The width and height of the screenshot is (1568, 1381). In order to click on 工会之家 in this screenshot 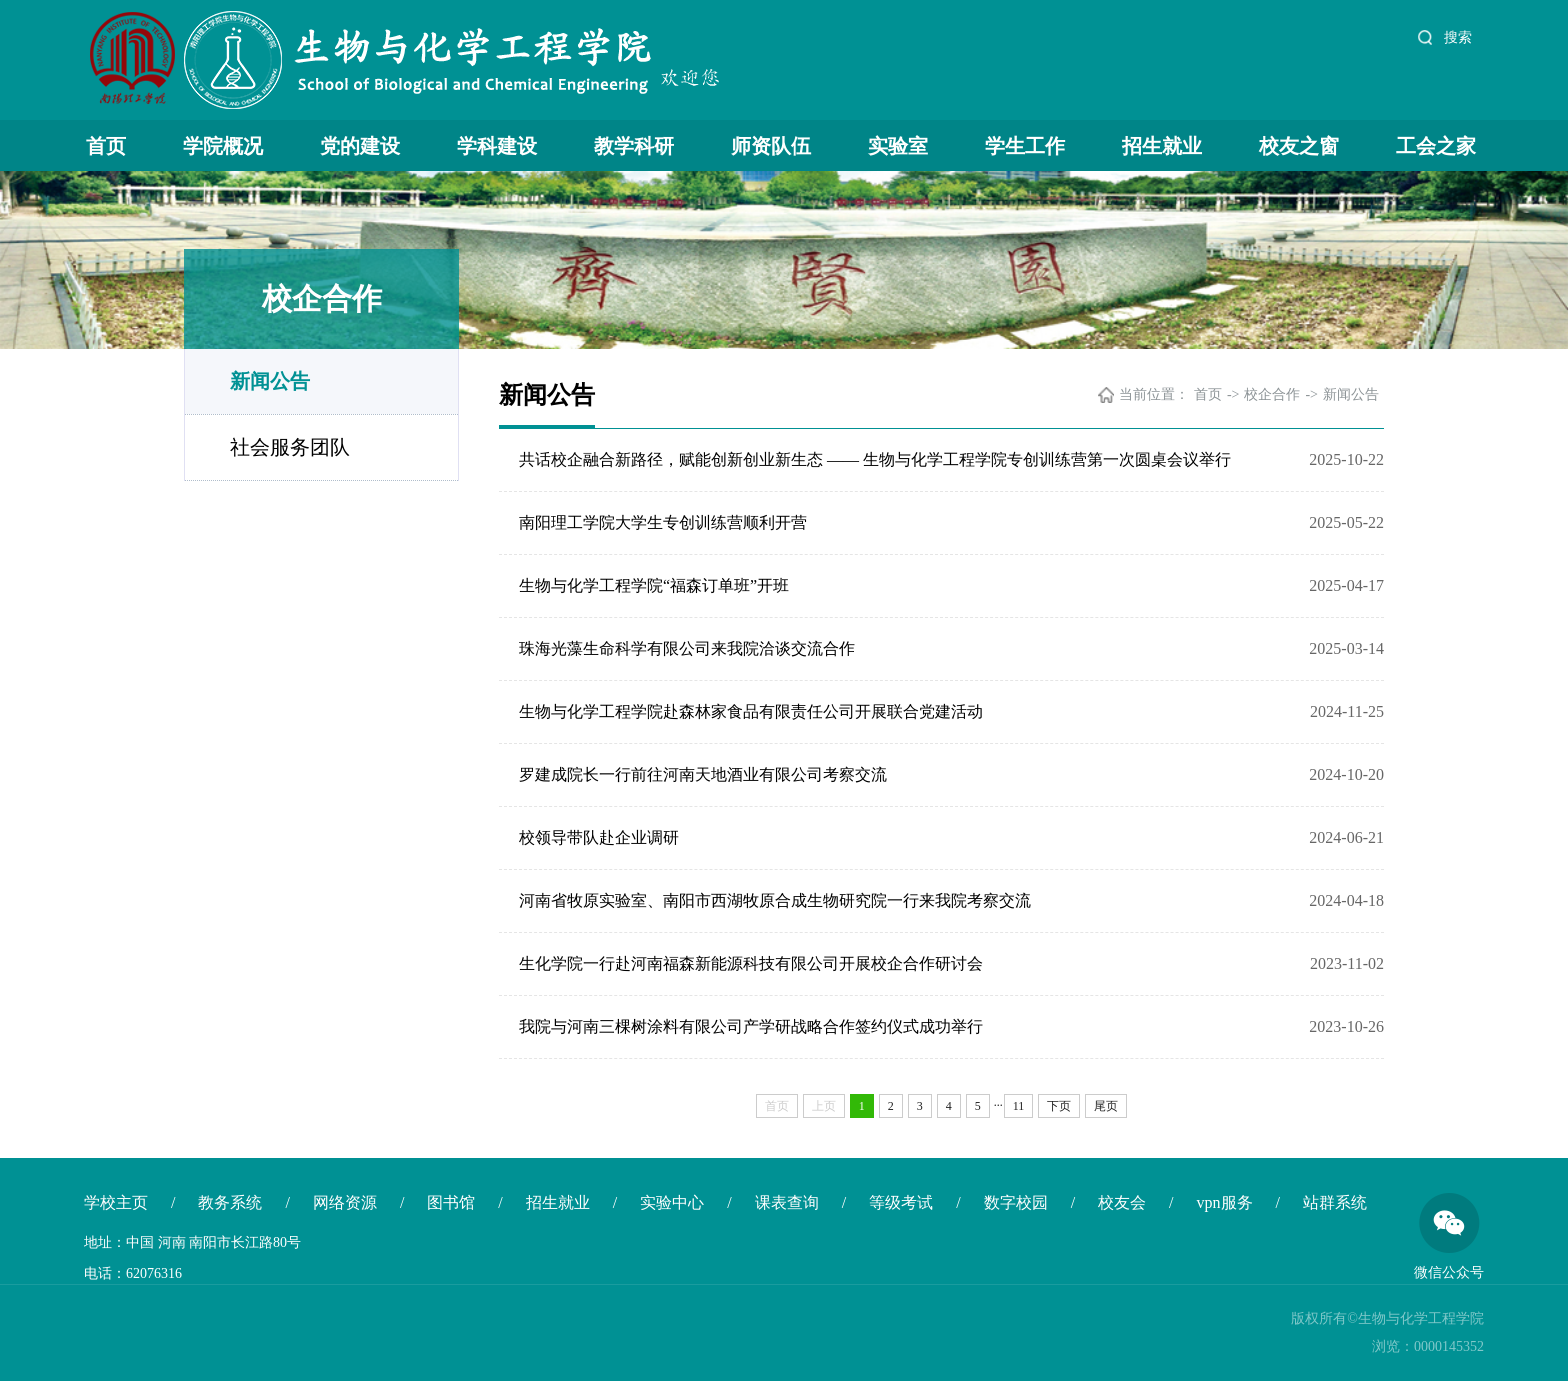, I will do `click(1436, 146)`.